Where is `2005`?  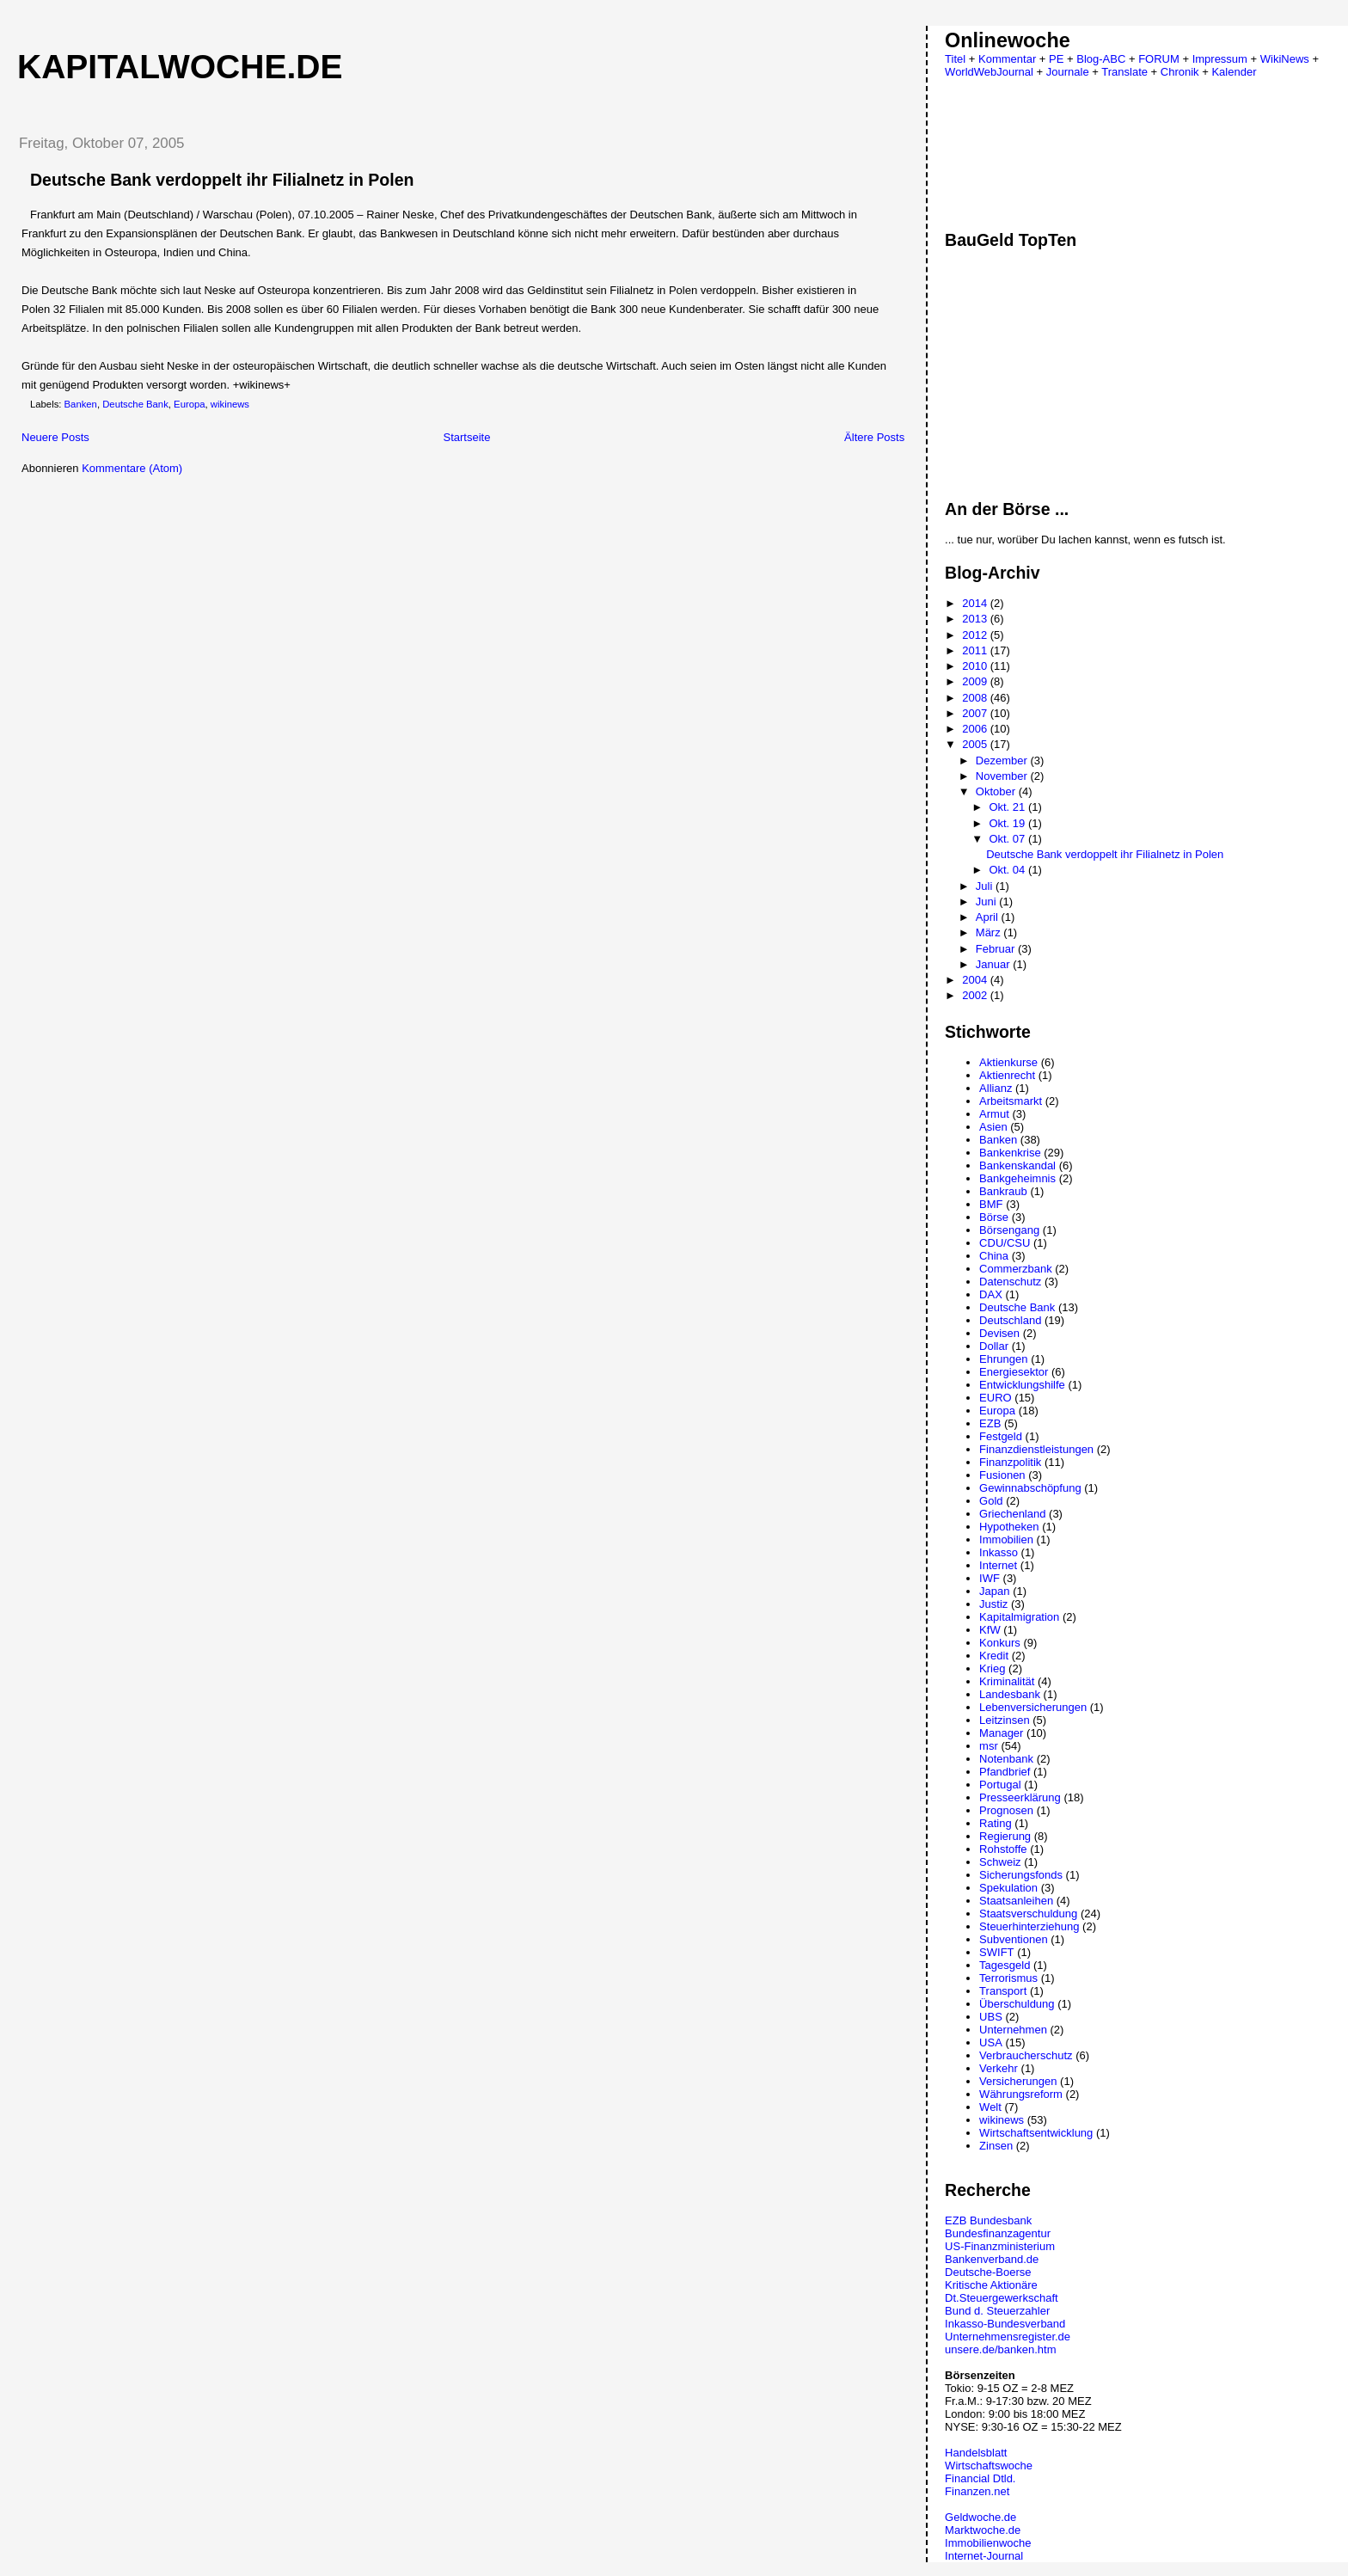
2005 is located at coordinates (976, 744).